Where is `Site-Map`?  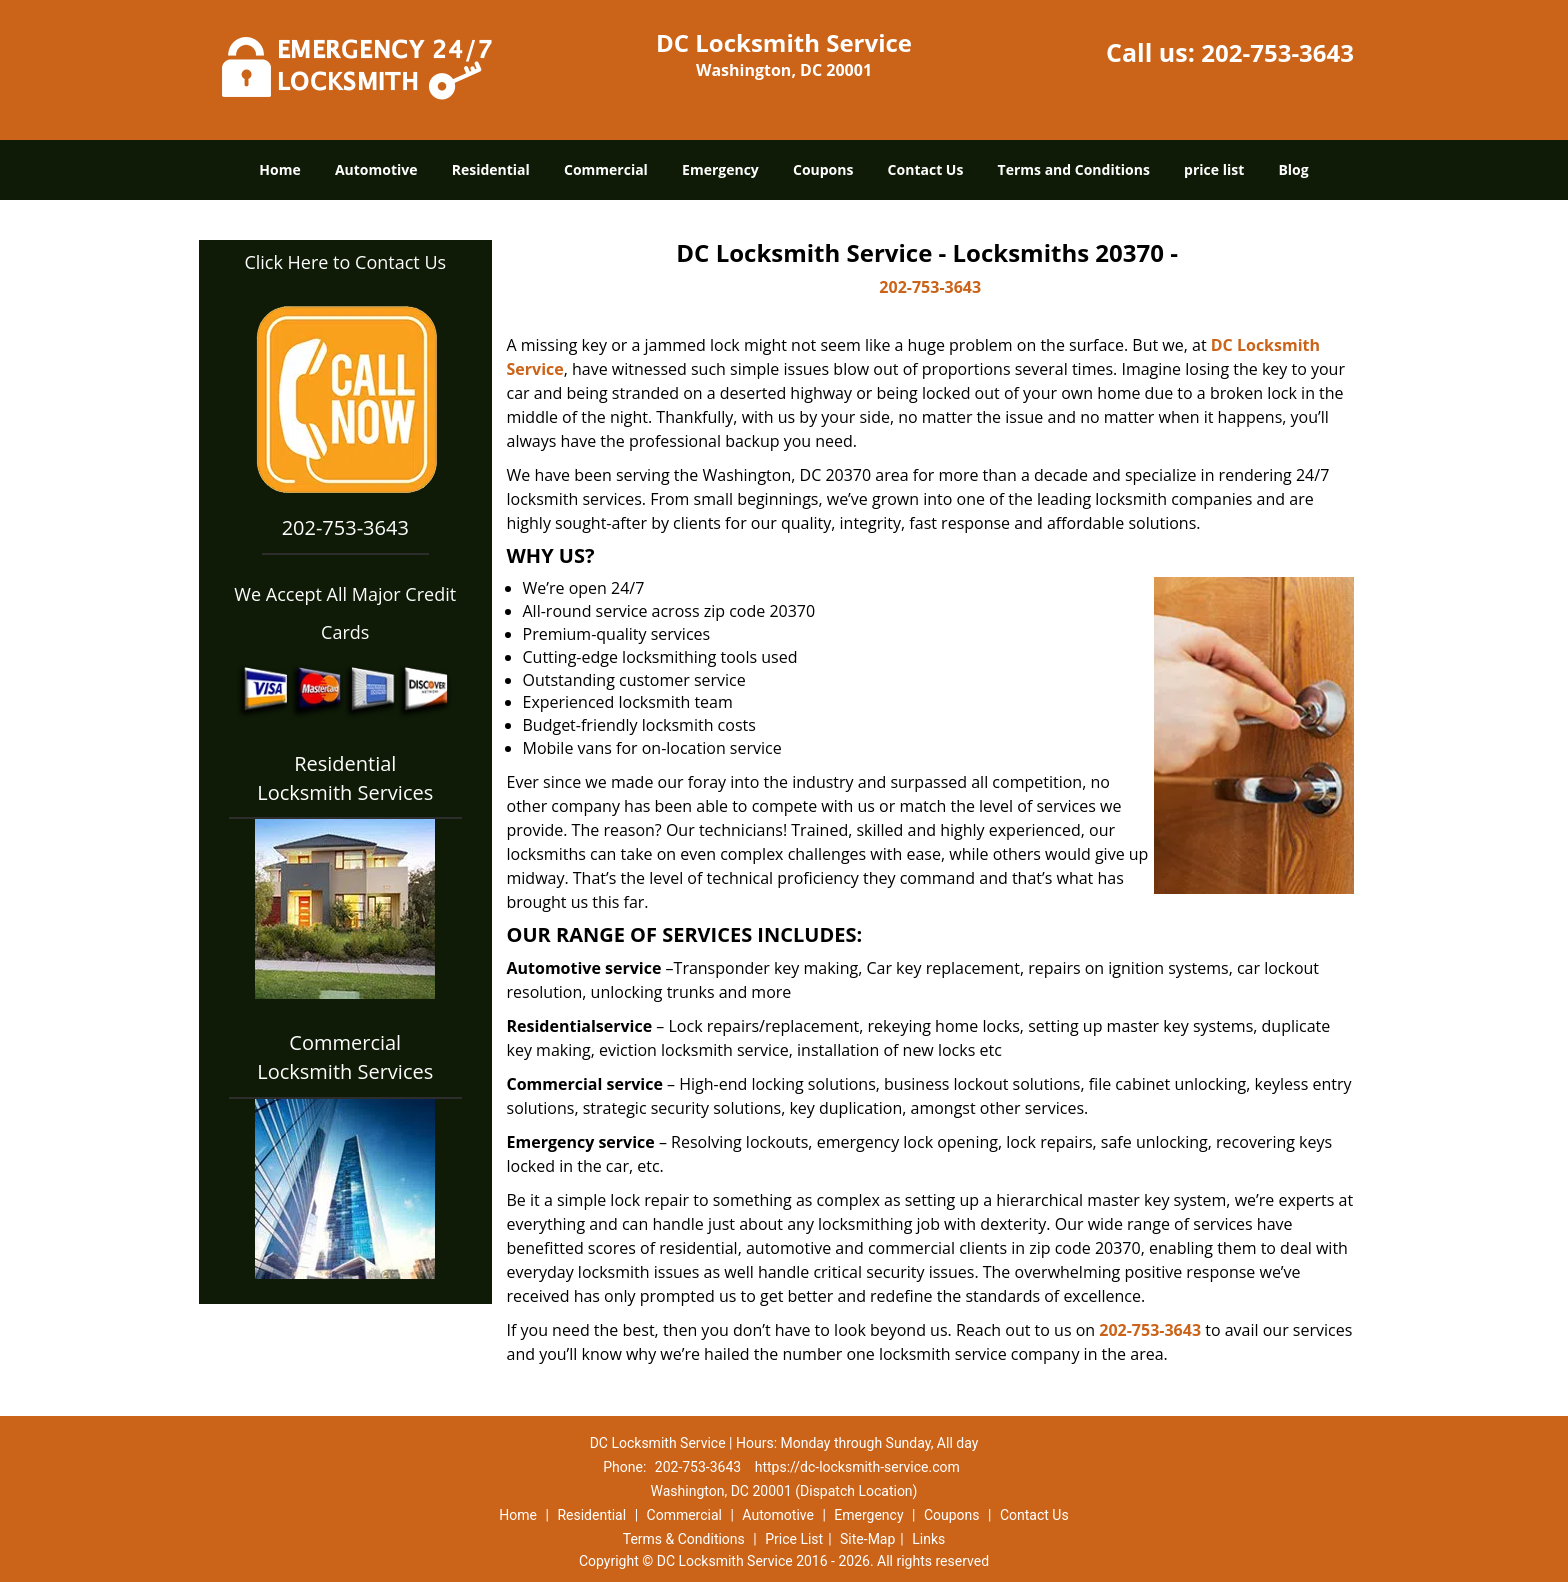
Site-Map is located at coordinates (867, 1539).